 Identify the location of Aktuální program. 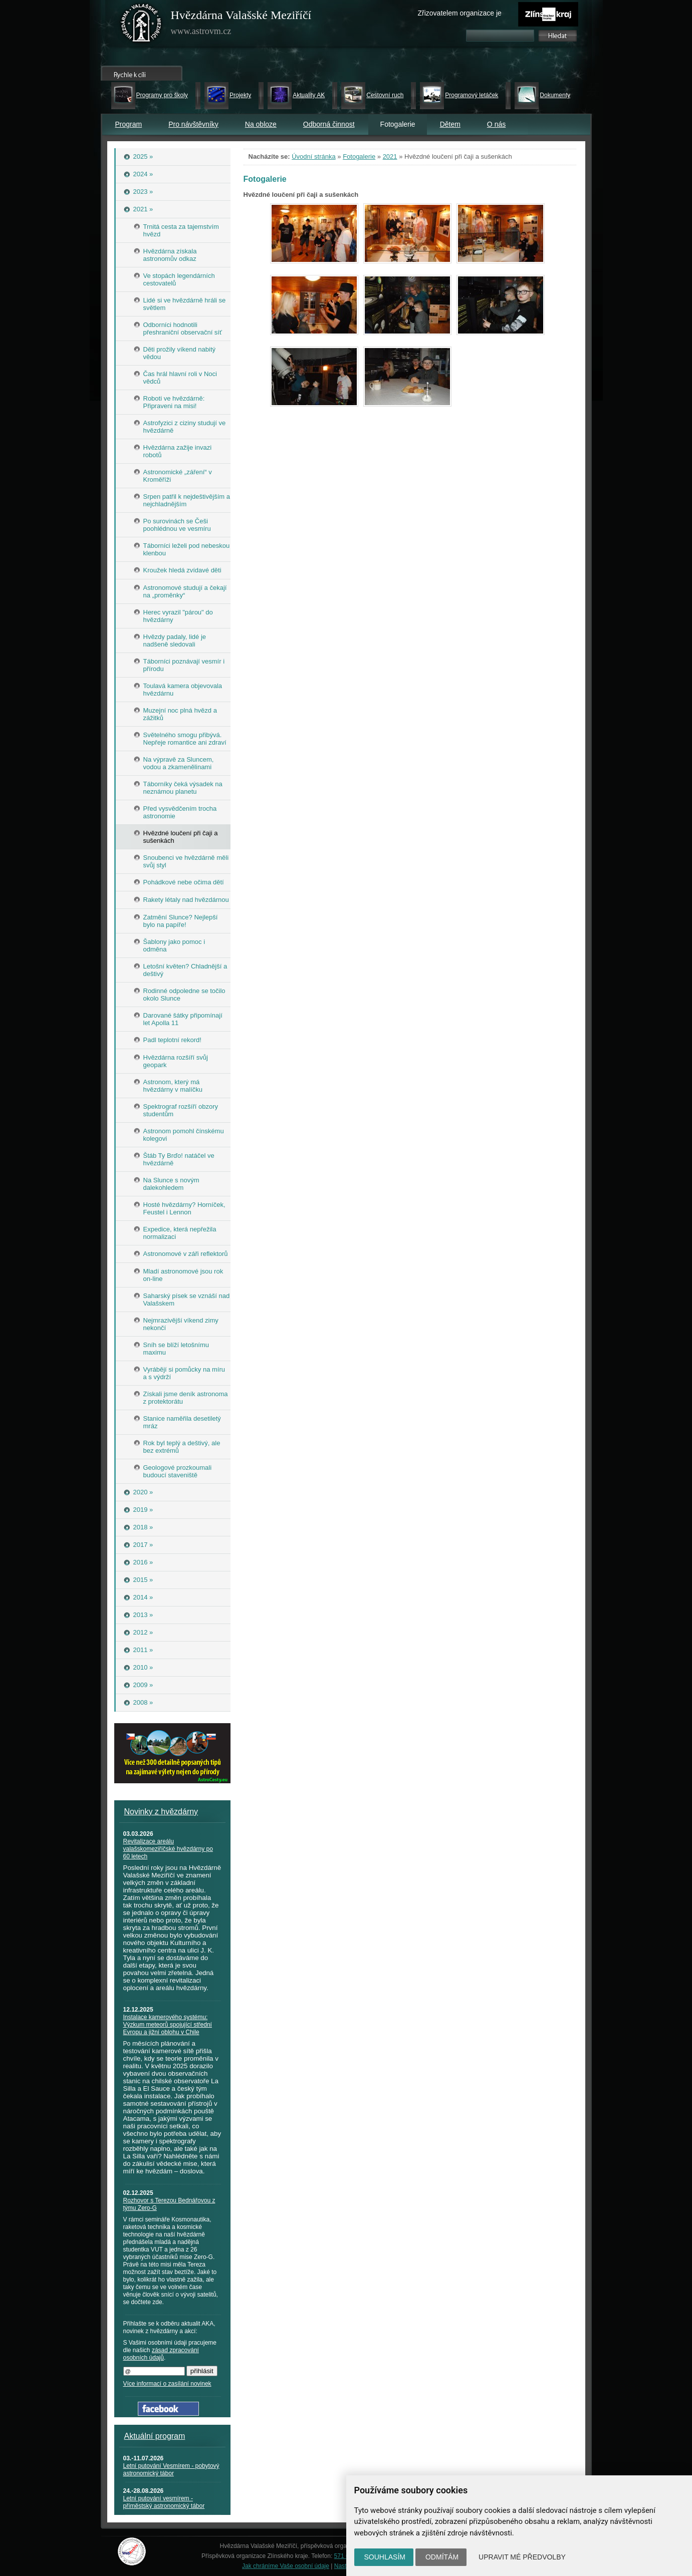
(154, 2436).